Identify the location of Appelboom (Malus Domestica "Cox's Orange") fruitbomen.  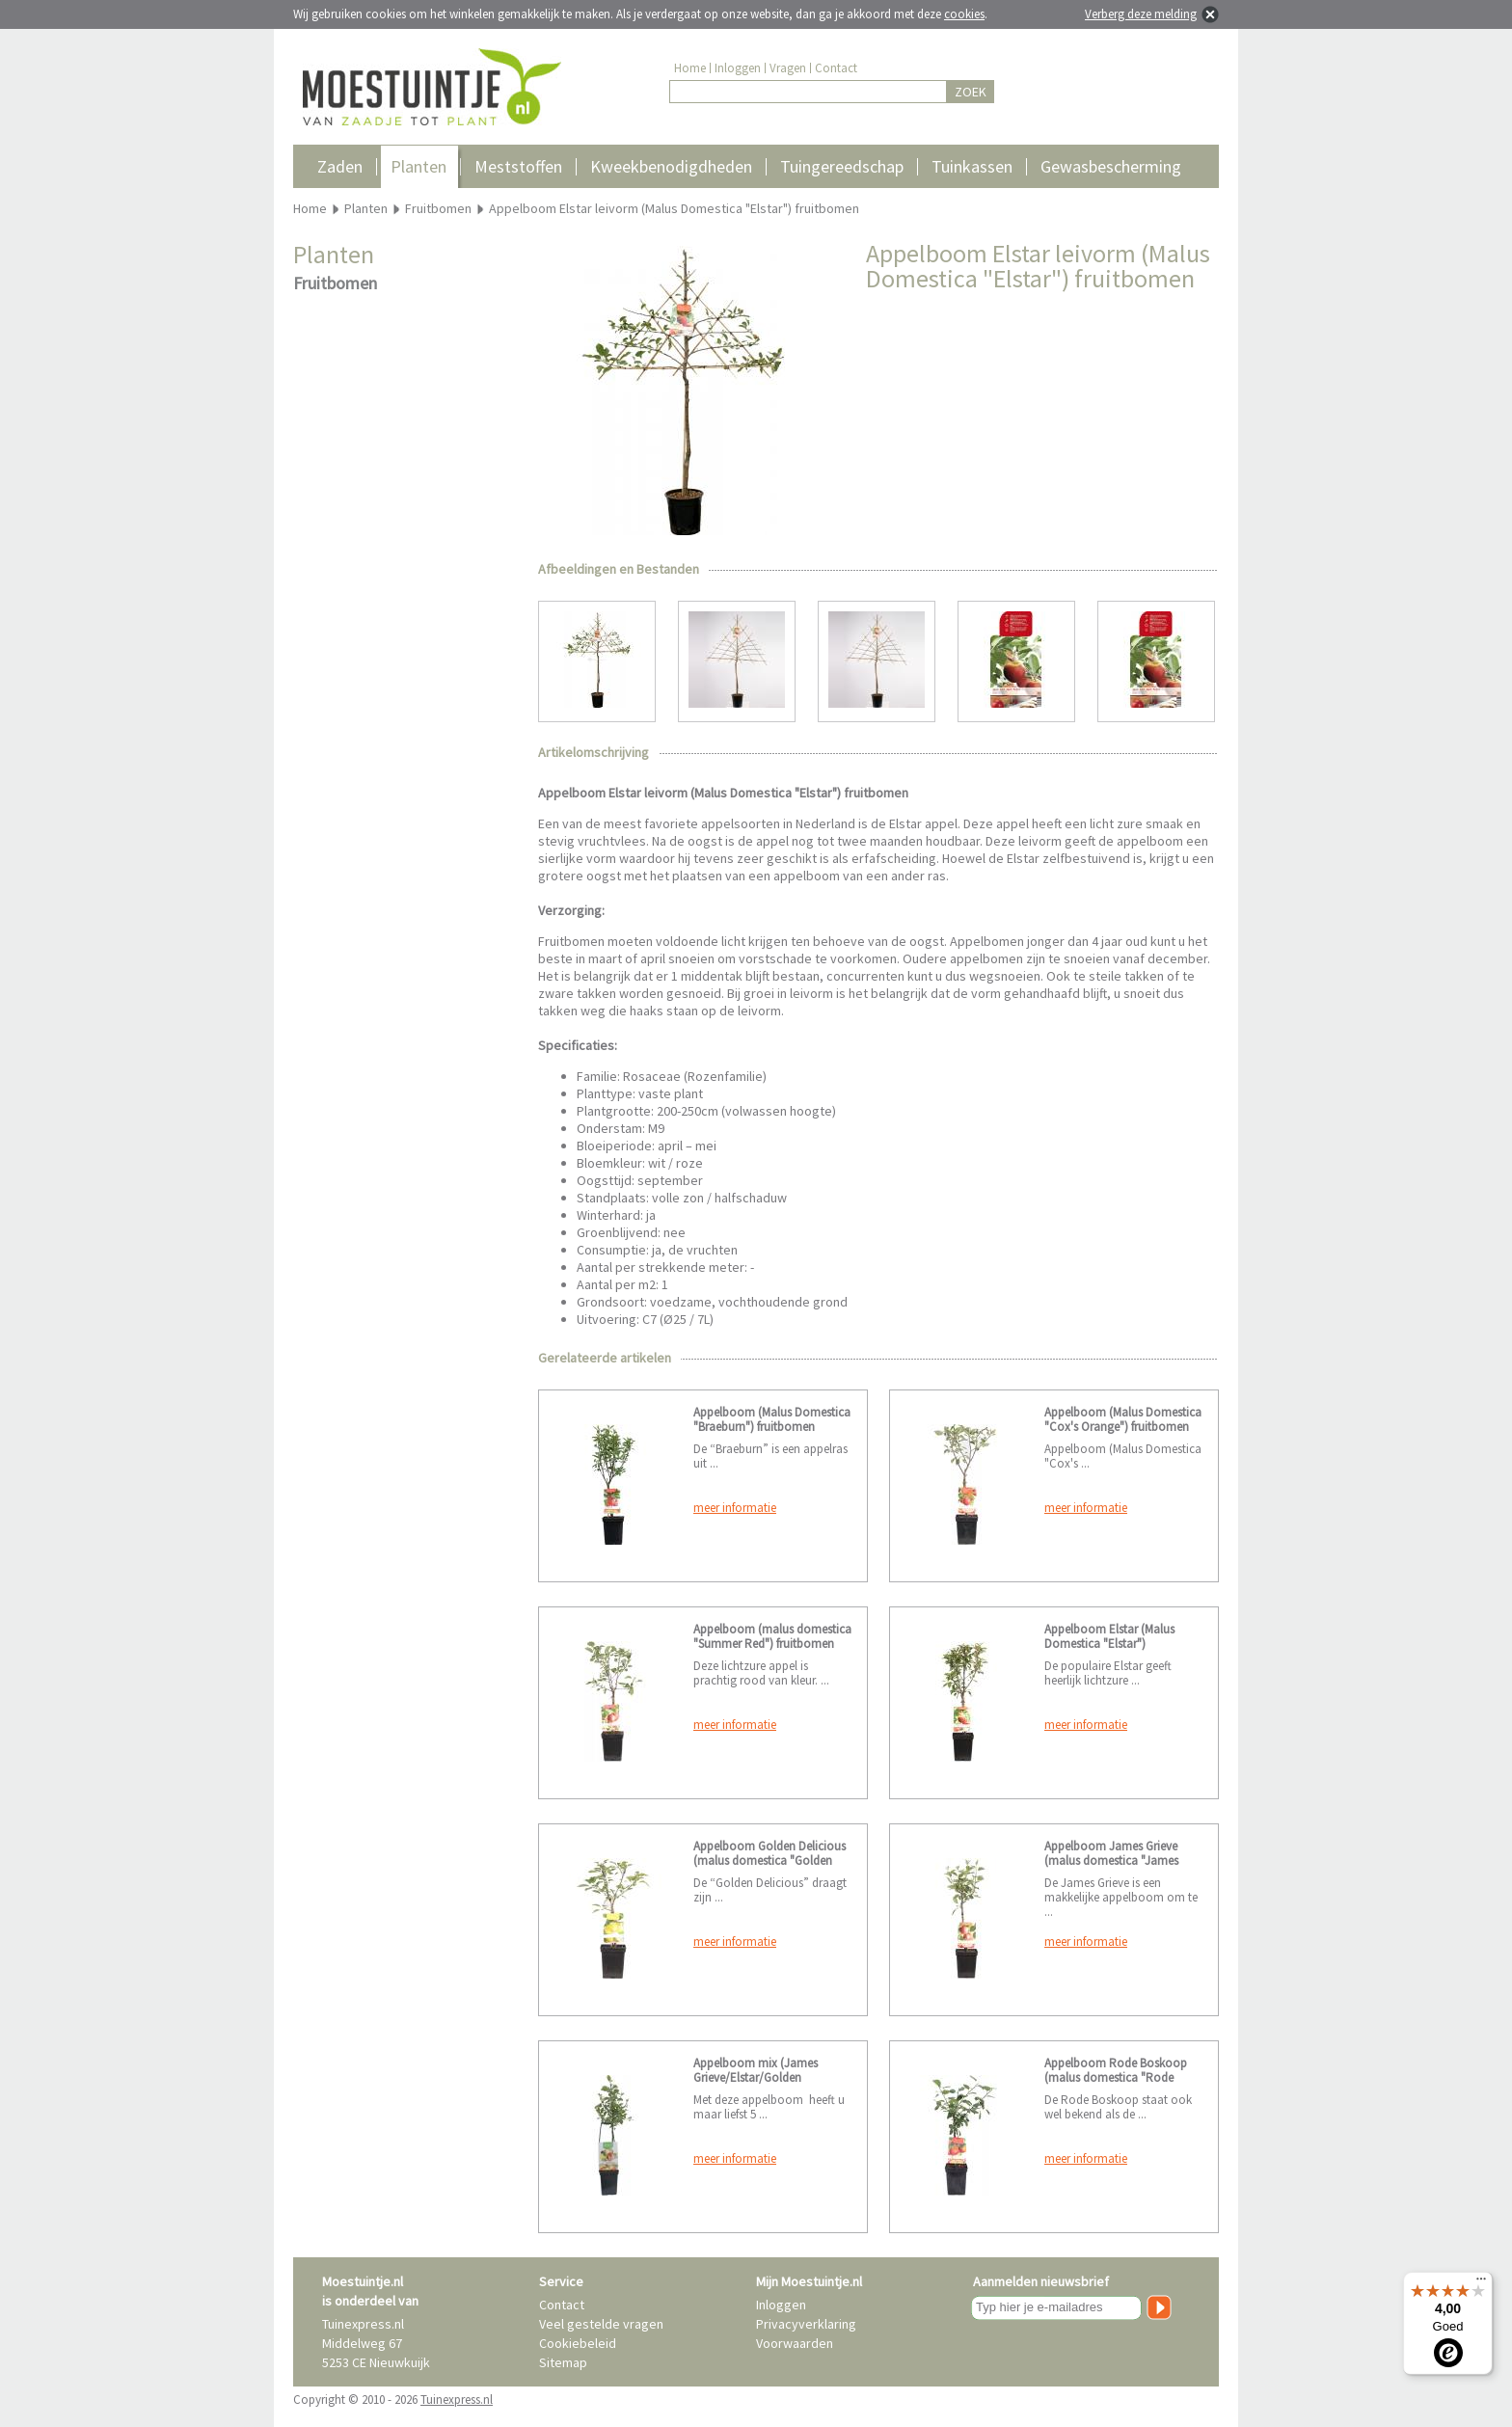
(1123, 1419).